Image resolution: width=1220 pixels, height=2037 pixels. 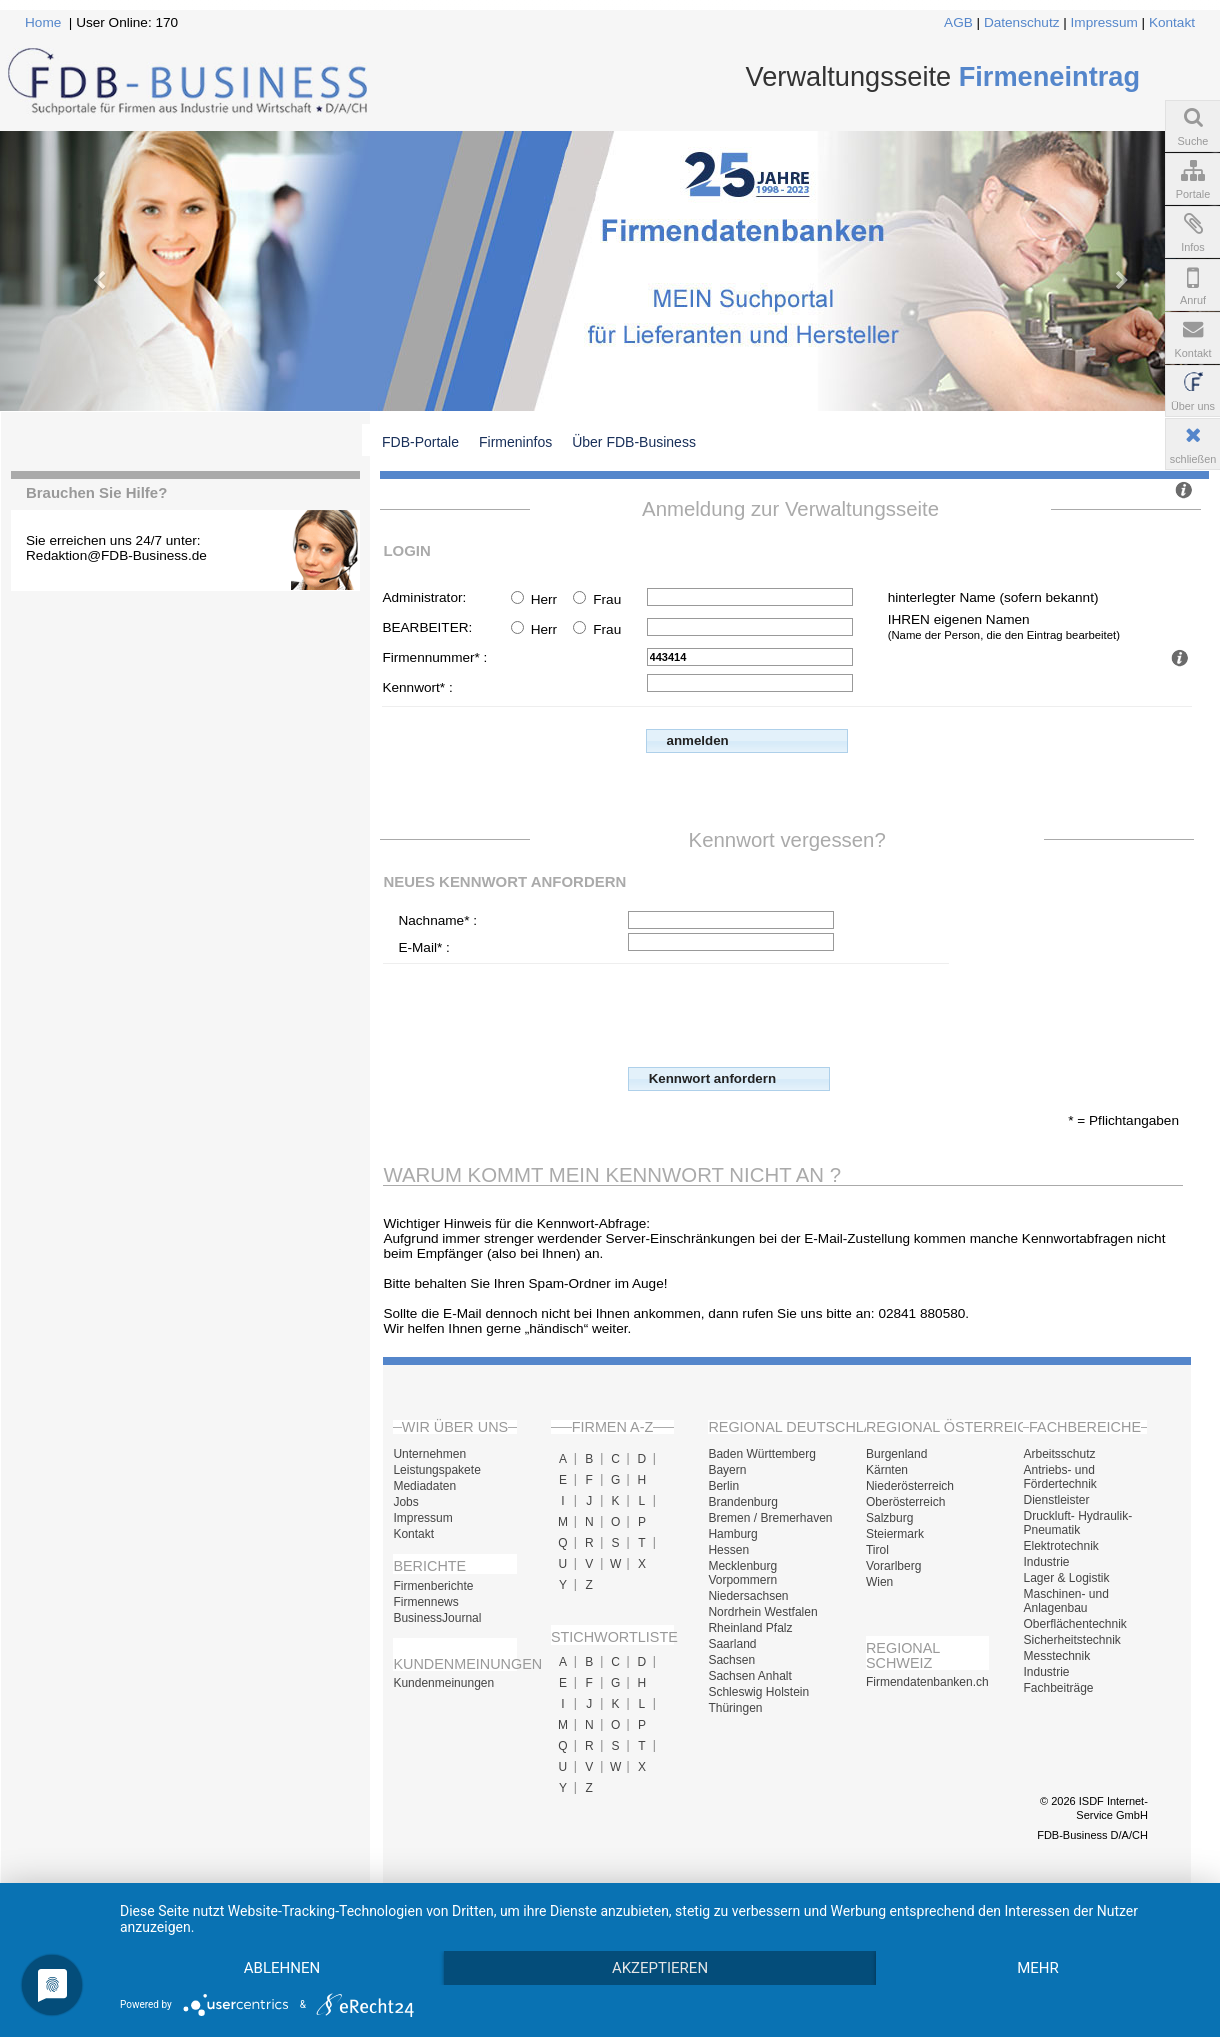 What do you see at coordinates (634, 442) in the screenshot?
I see `Über FDB-Business` at bounding box center [634, 442].